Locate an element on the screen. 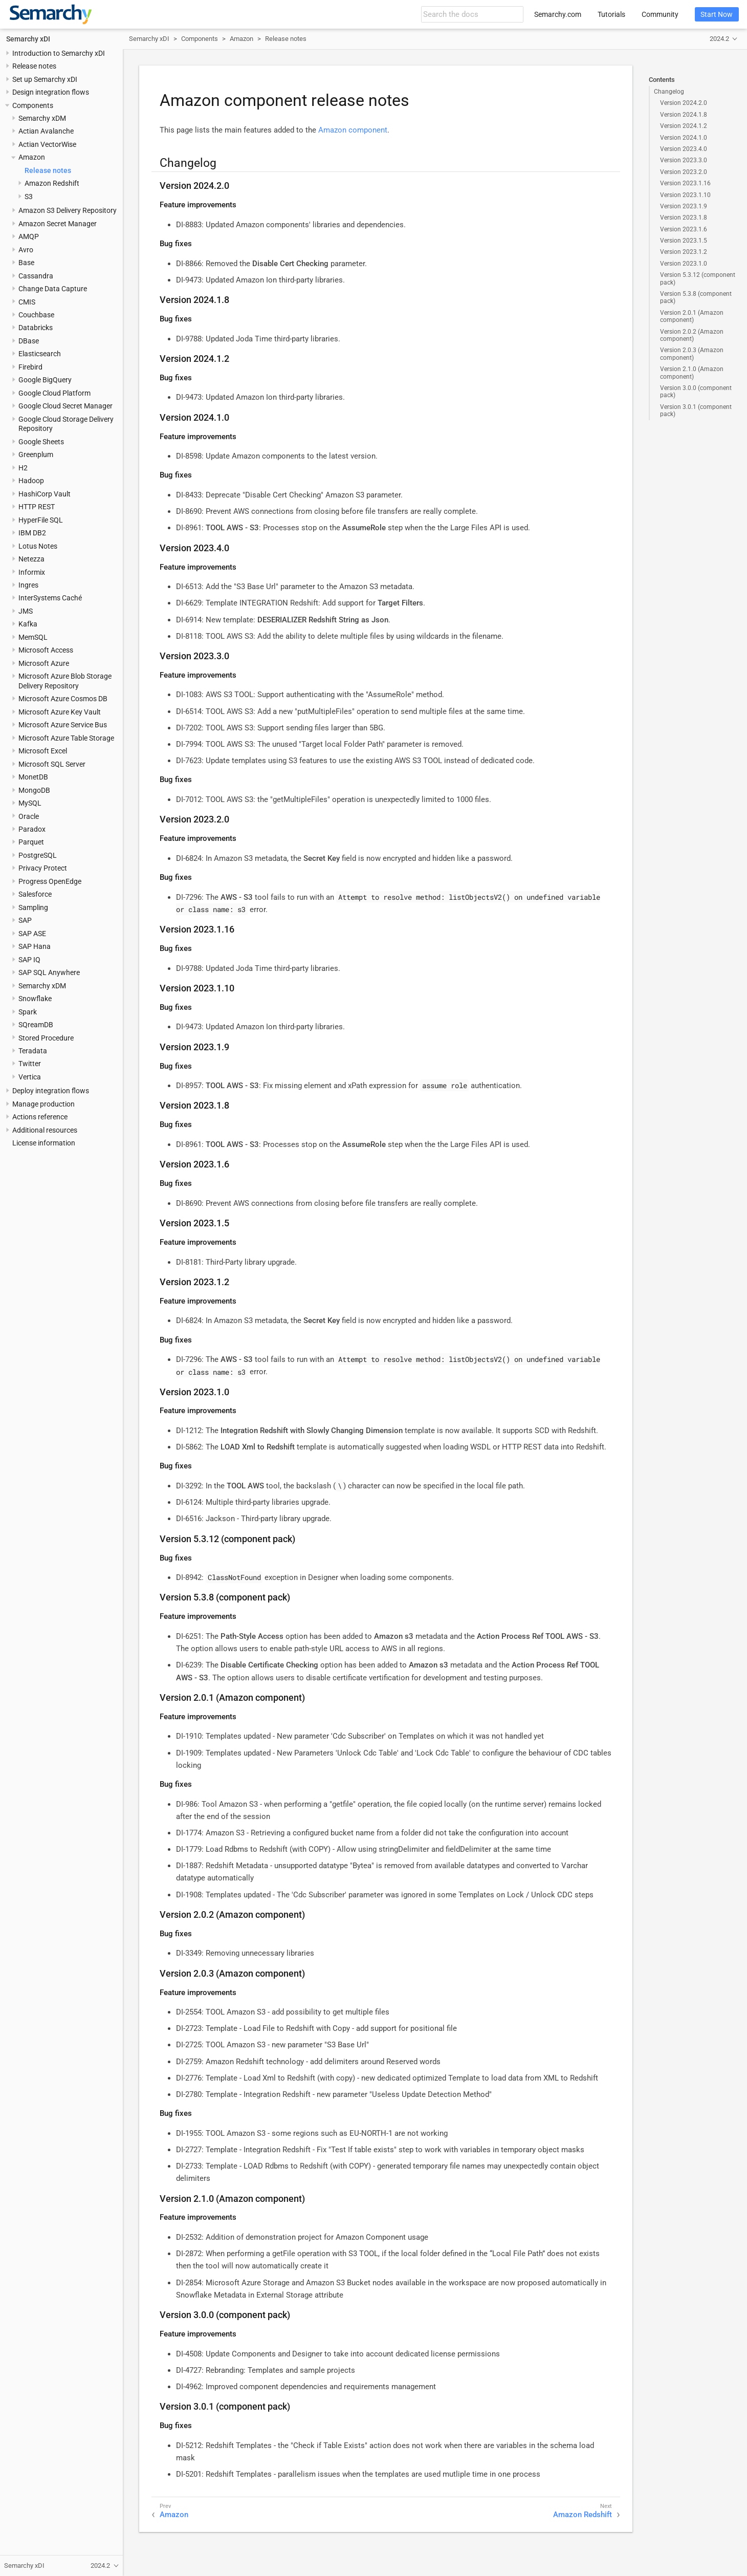 This screenshot has width=747, height=2576. Manage production is located at coordinates (43, 1104).